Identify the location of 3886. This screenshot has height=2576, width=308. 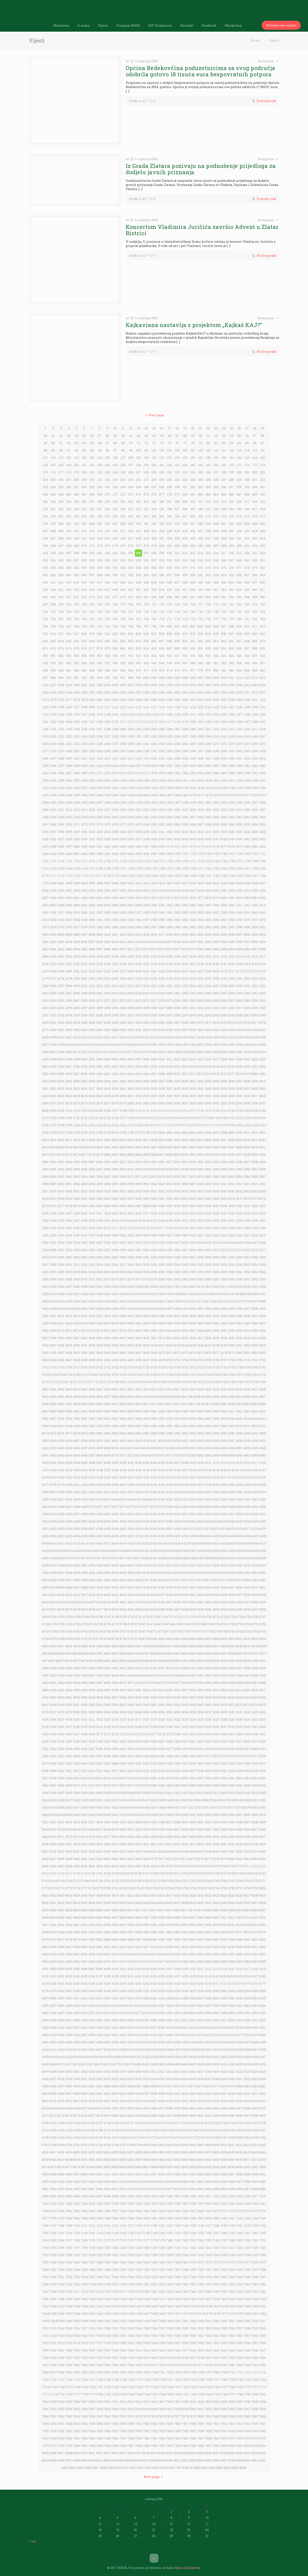
(262, 1404).